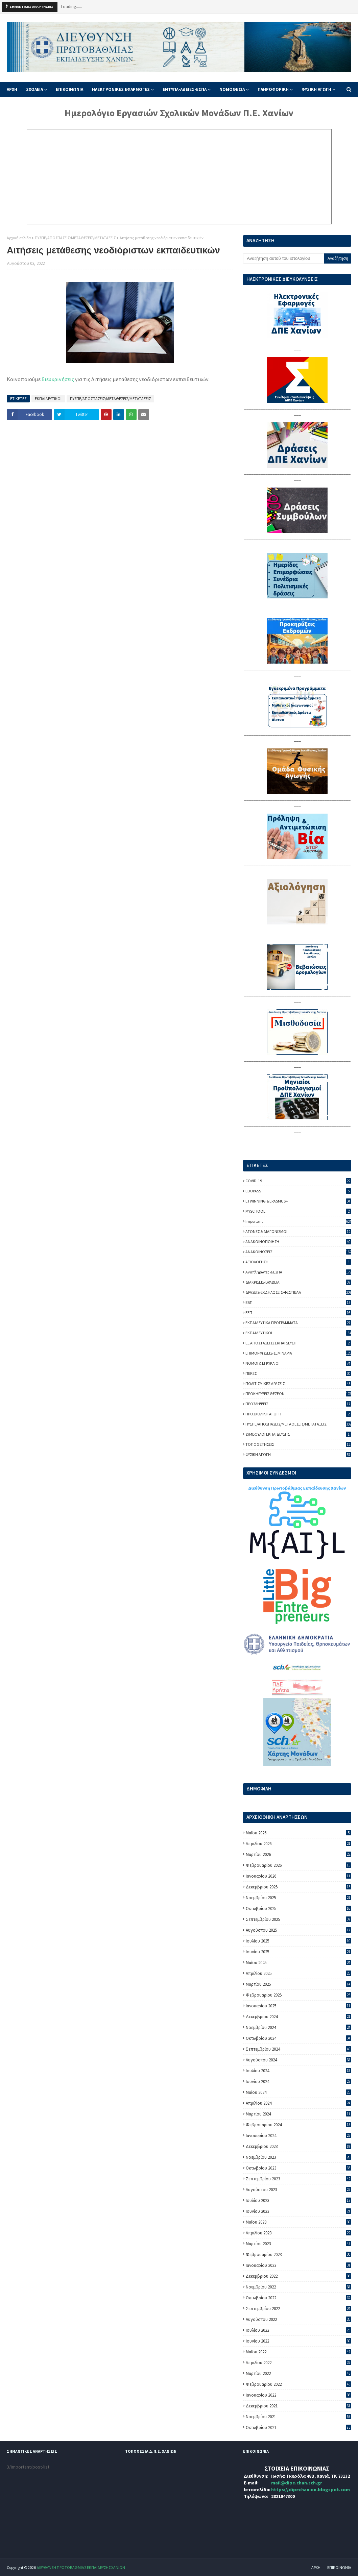  Describe the element at coordinates (57, 379) in the screenshot. I see `διευκρινήσεις` at that location.